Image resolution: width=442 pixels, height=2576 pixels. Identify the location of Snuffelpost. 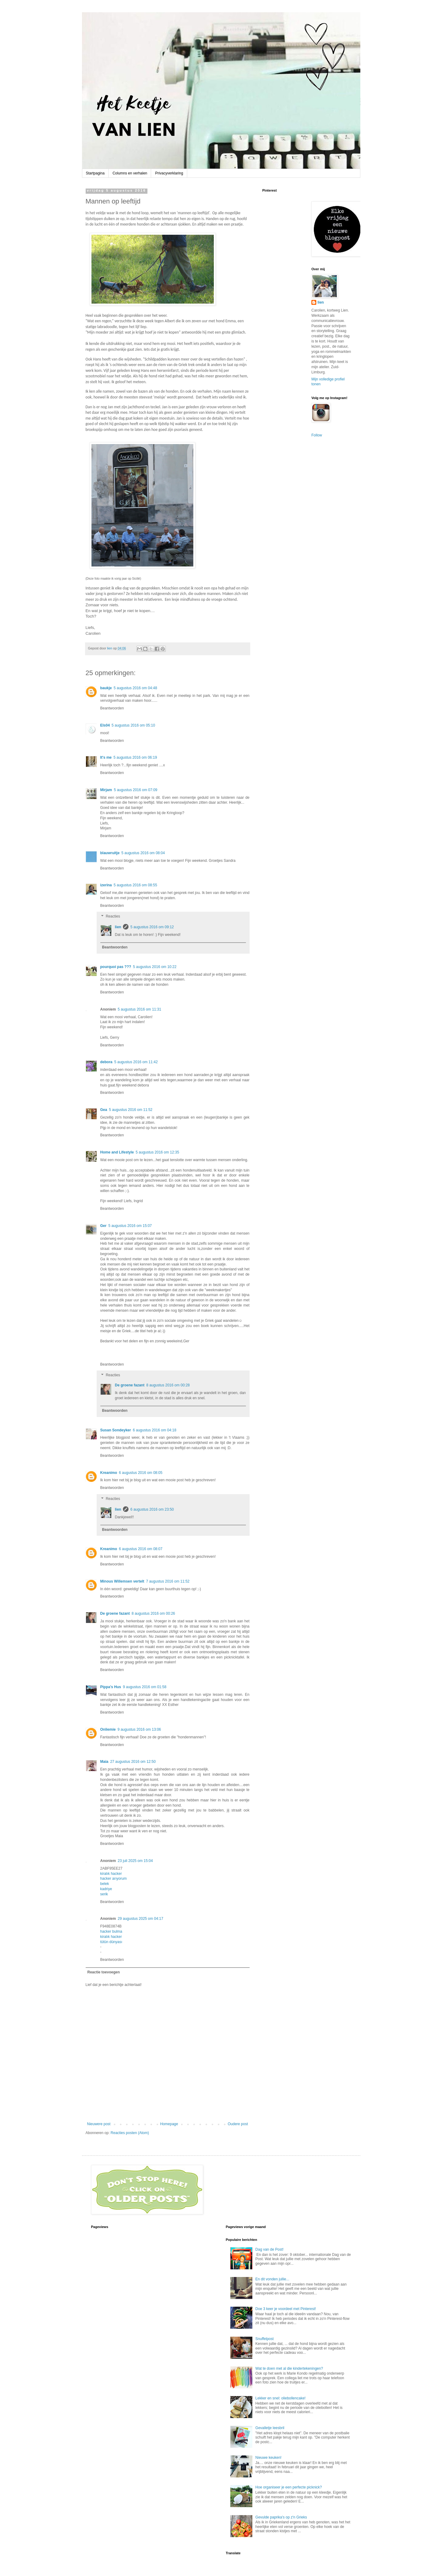
(264, 2339).